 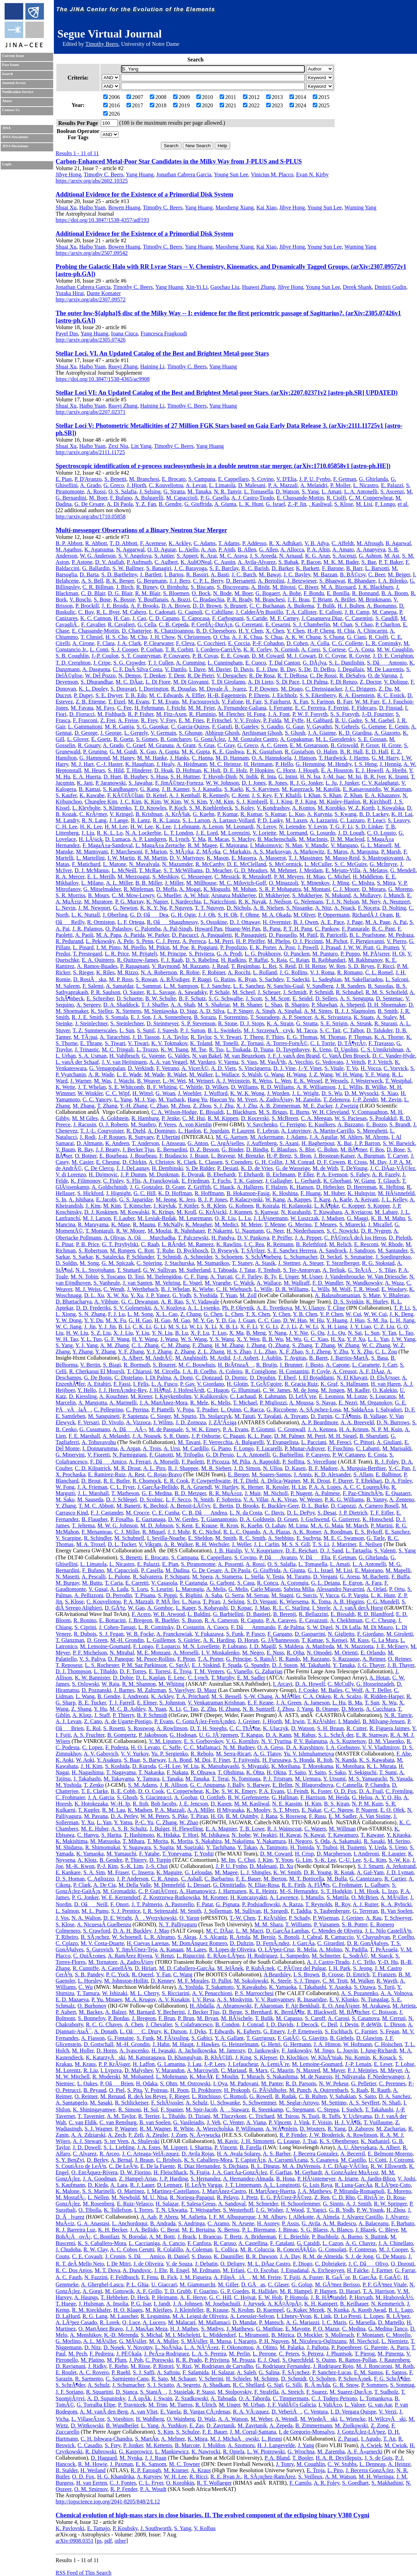 I want to click on A. Castellina, so click(x=253, y=2243).